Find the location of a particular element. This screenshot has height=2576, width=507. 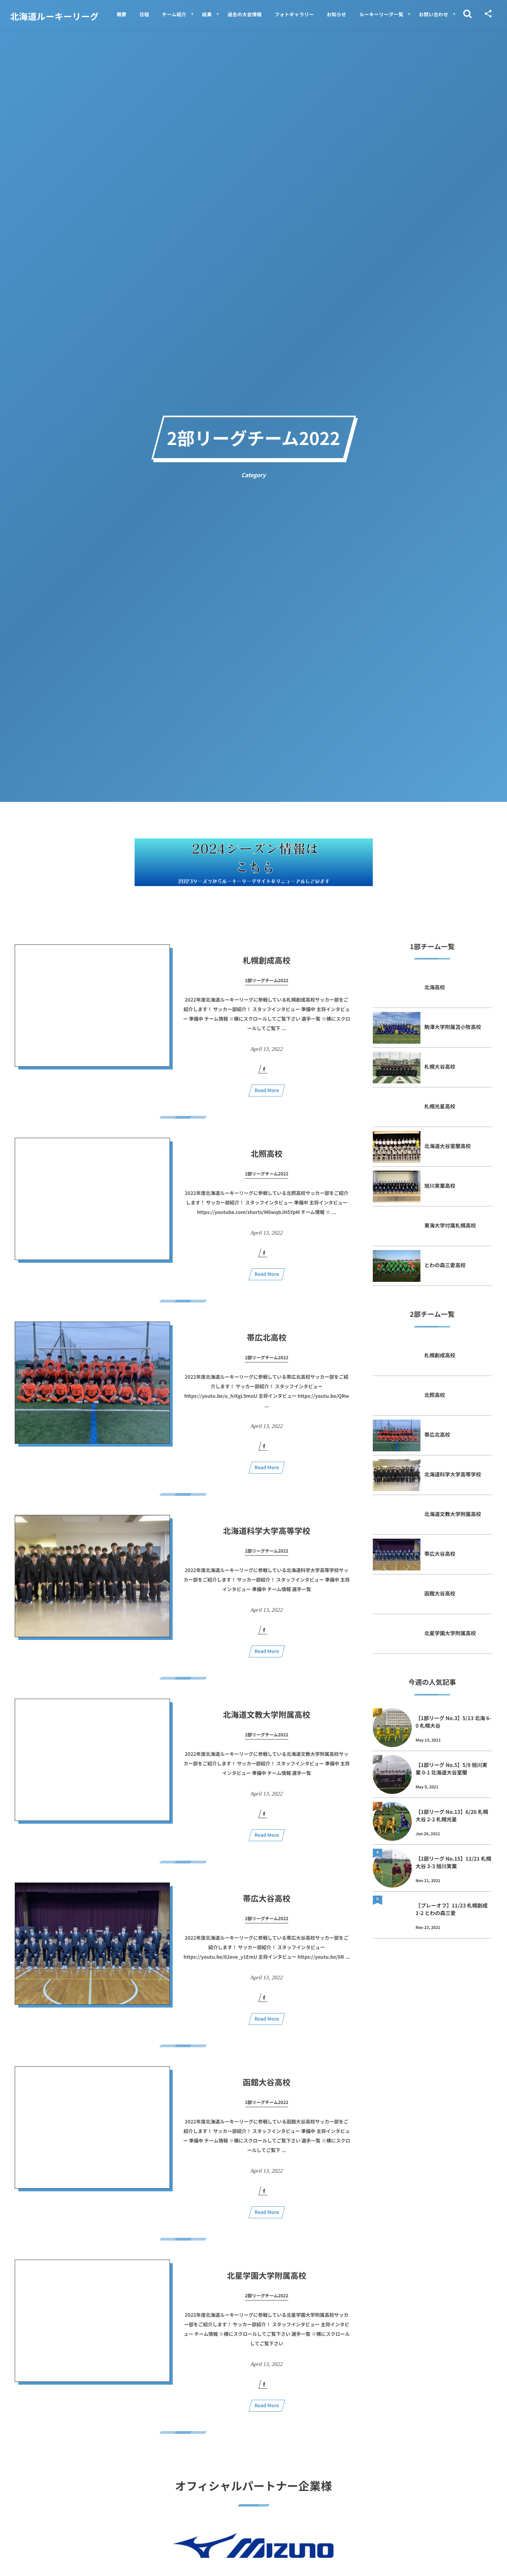

北海道科学大学高等学校 is located at coordinates (270, 1537).